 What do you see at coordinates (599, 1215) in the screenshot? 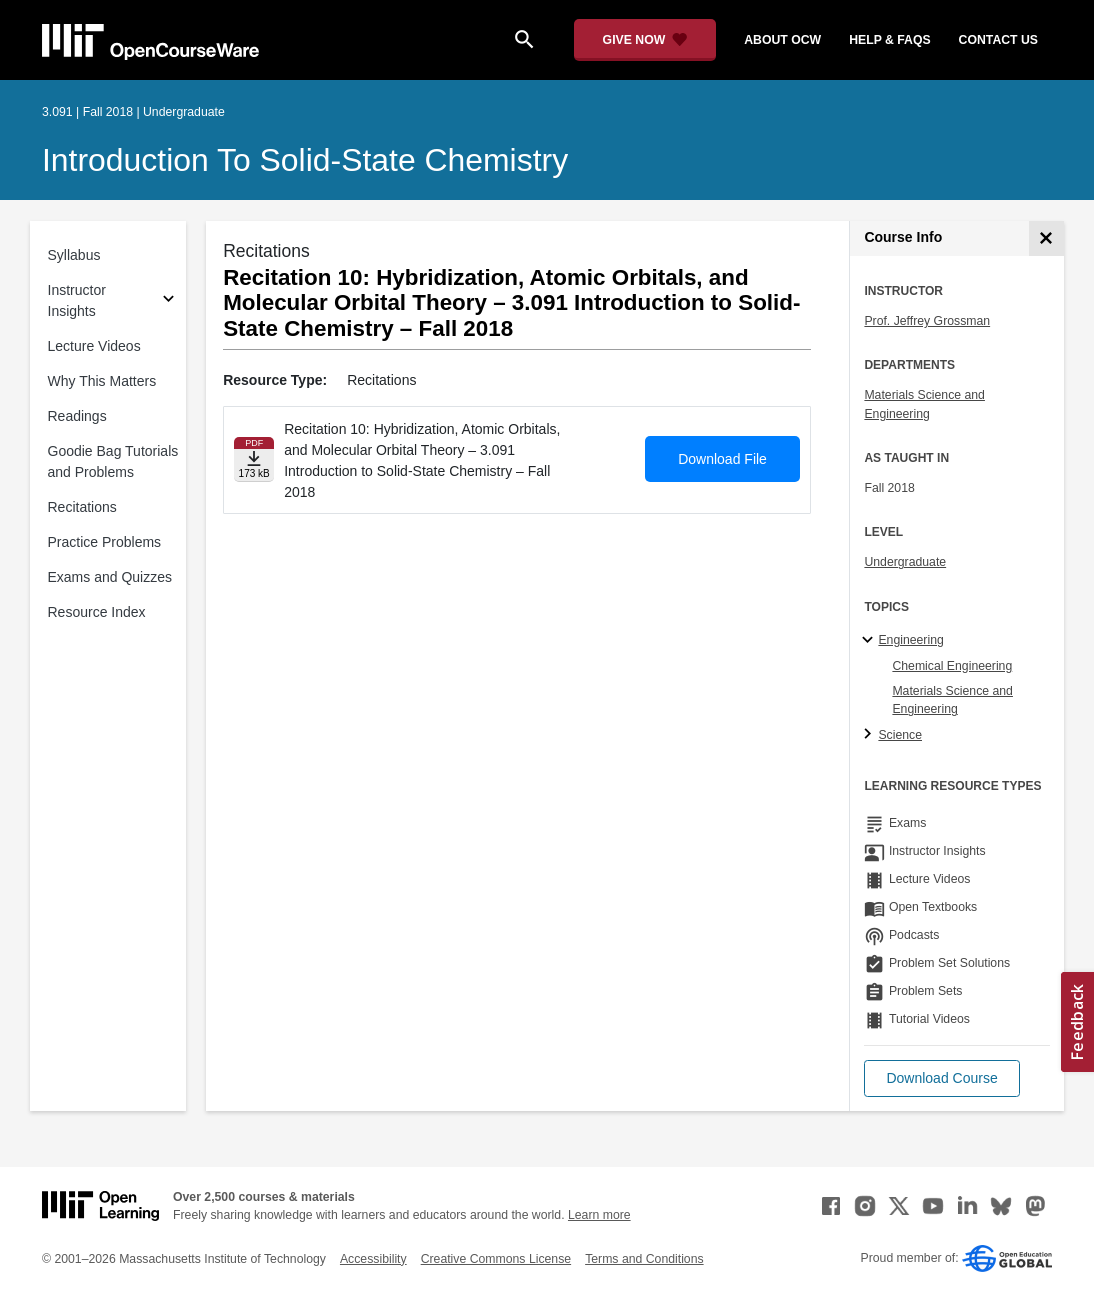
I see `Learn more` at bounding box center [599, 1215].